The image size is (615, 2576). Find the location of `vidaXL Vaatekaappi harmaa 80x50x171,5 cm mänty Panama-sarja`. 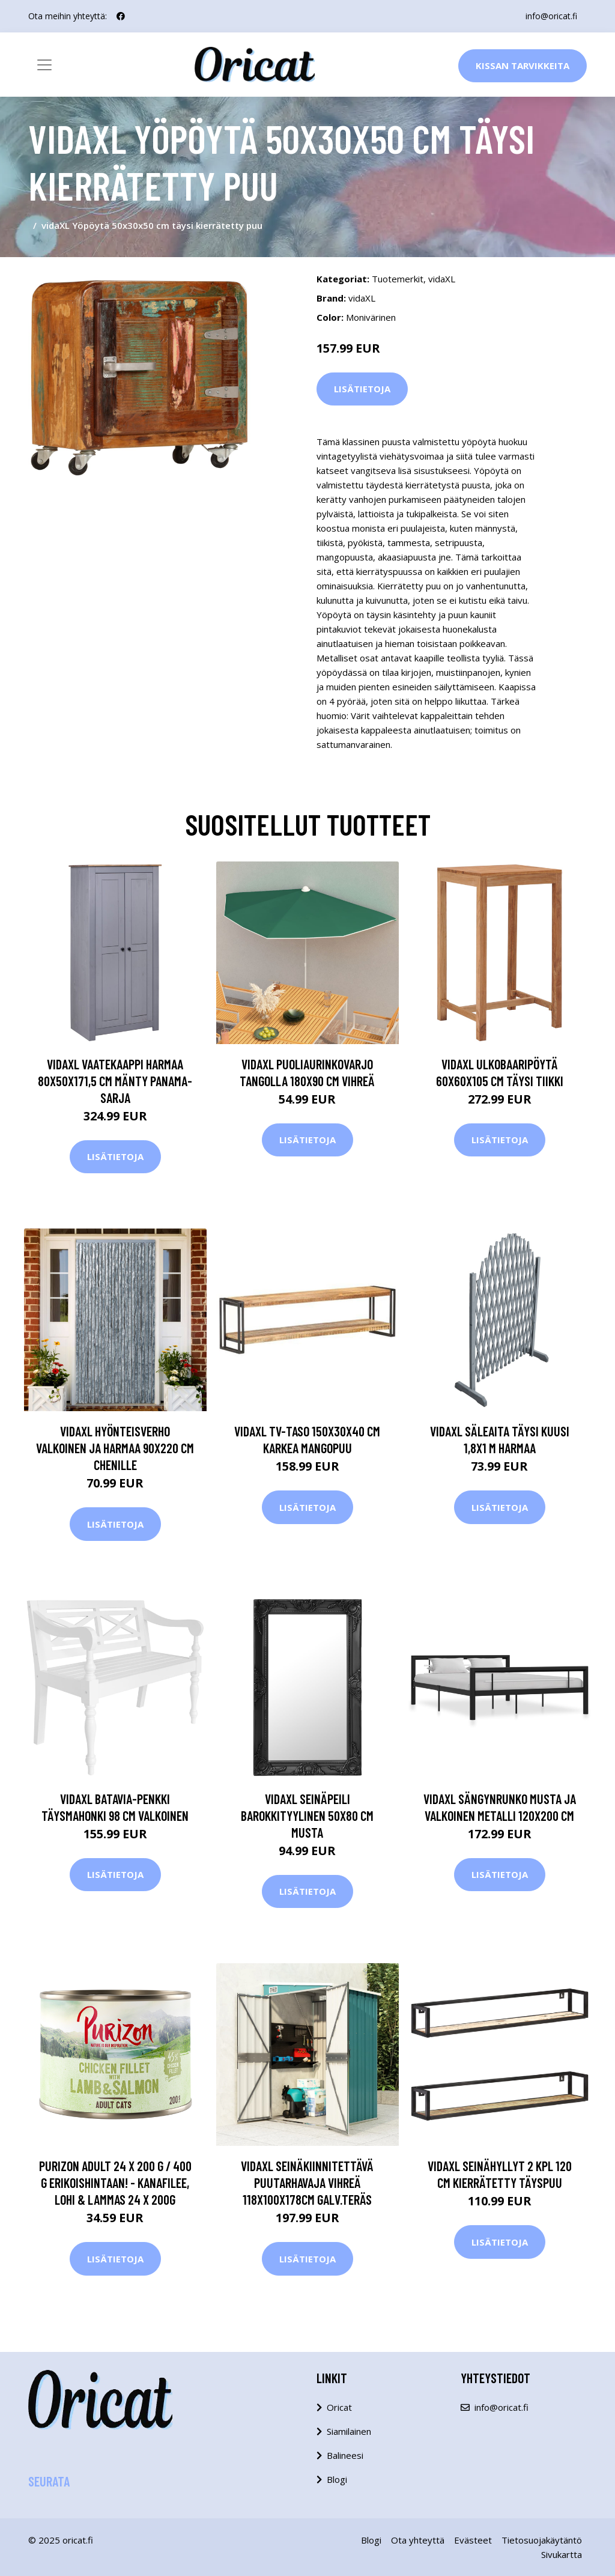

vidaXL Vaatekaappi harmaa 80x50x171,5 cm mänty Panama-sarja is located at coordinates (115, 1080).